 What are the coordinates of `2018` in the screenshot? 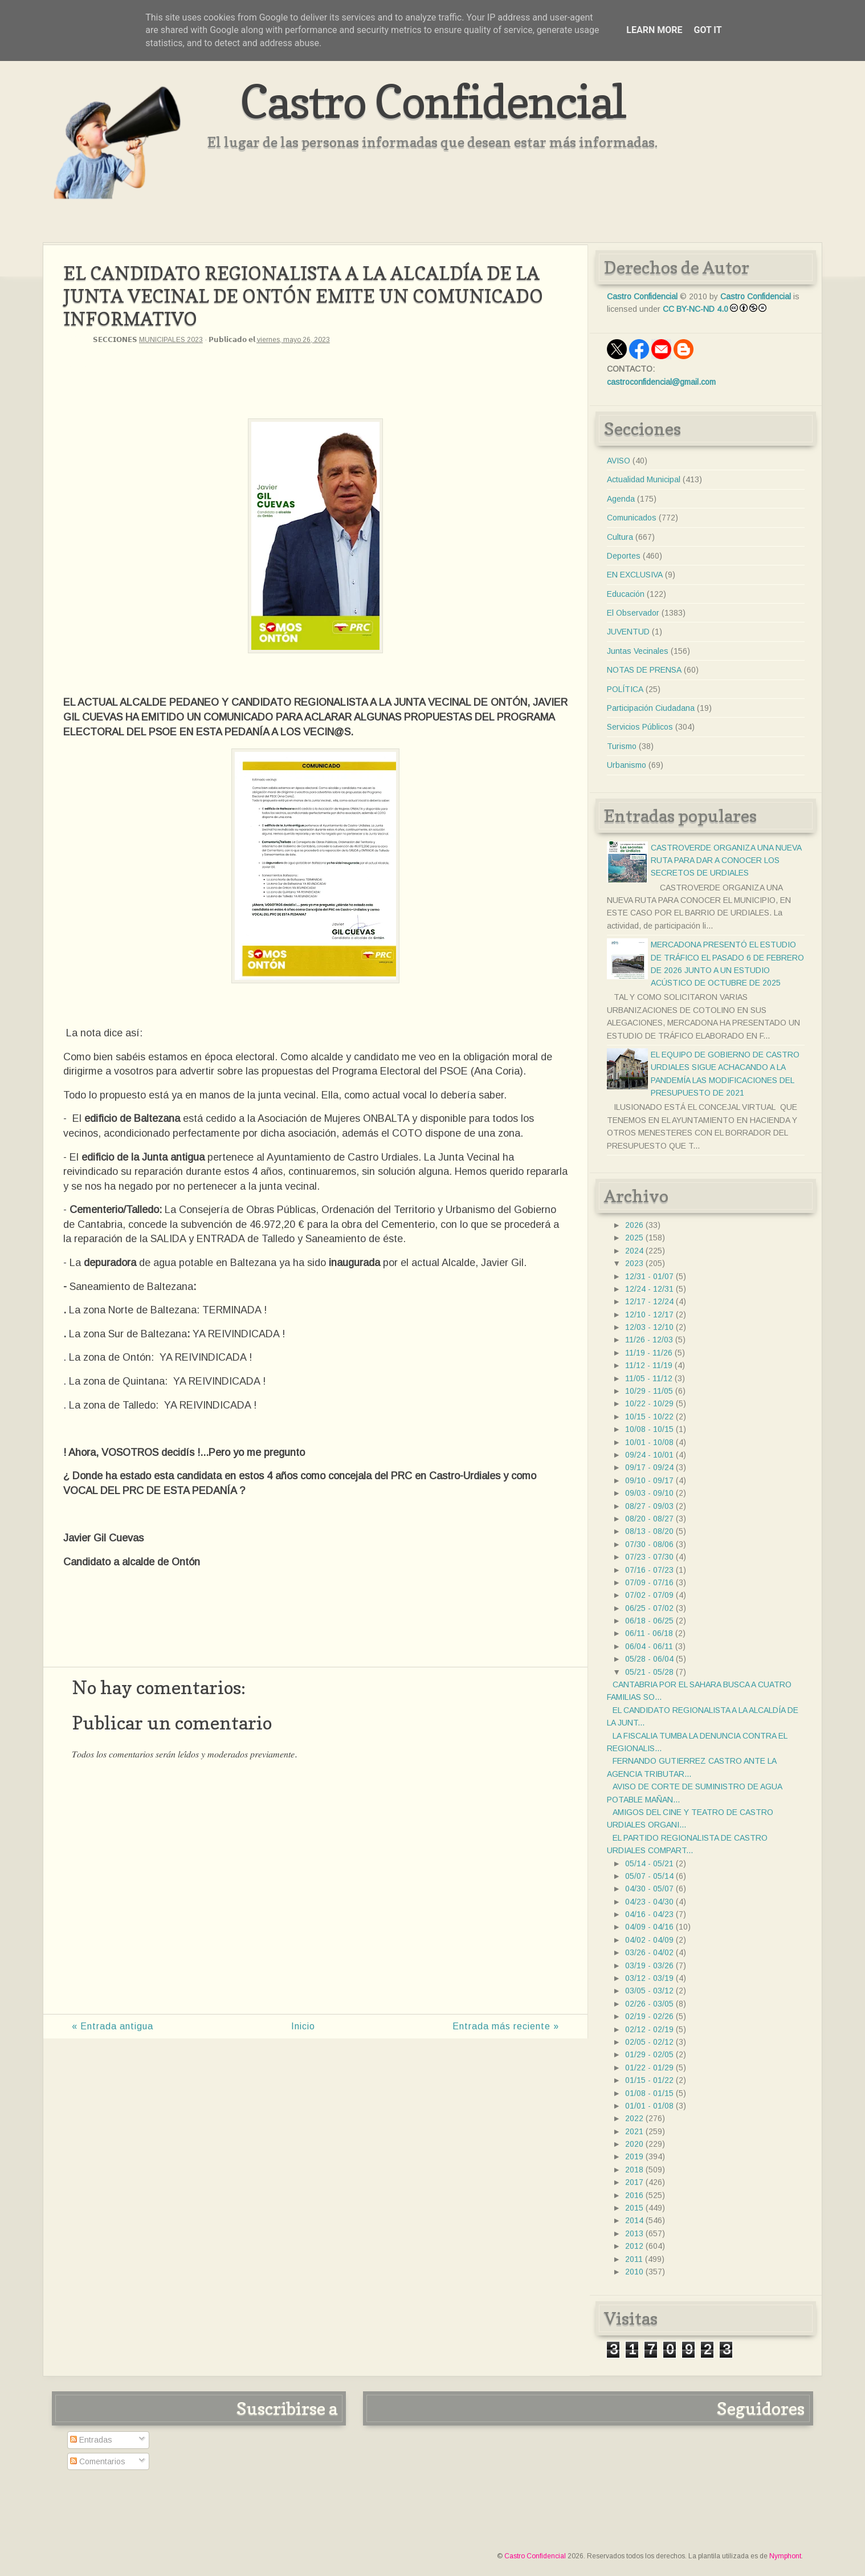 It's located at (634, 2169).